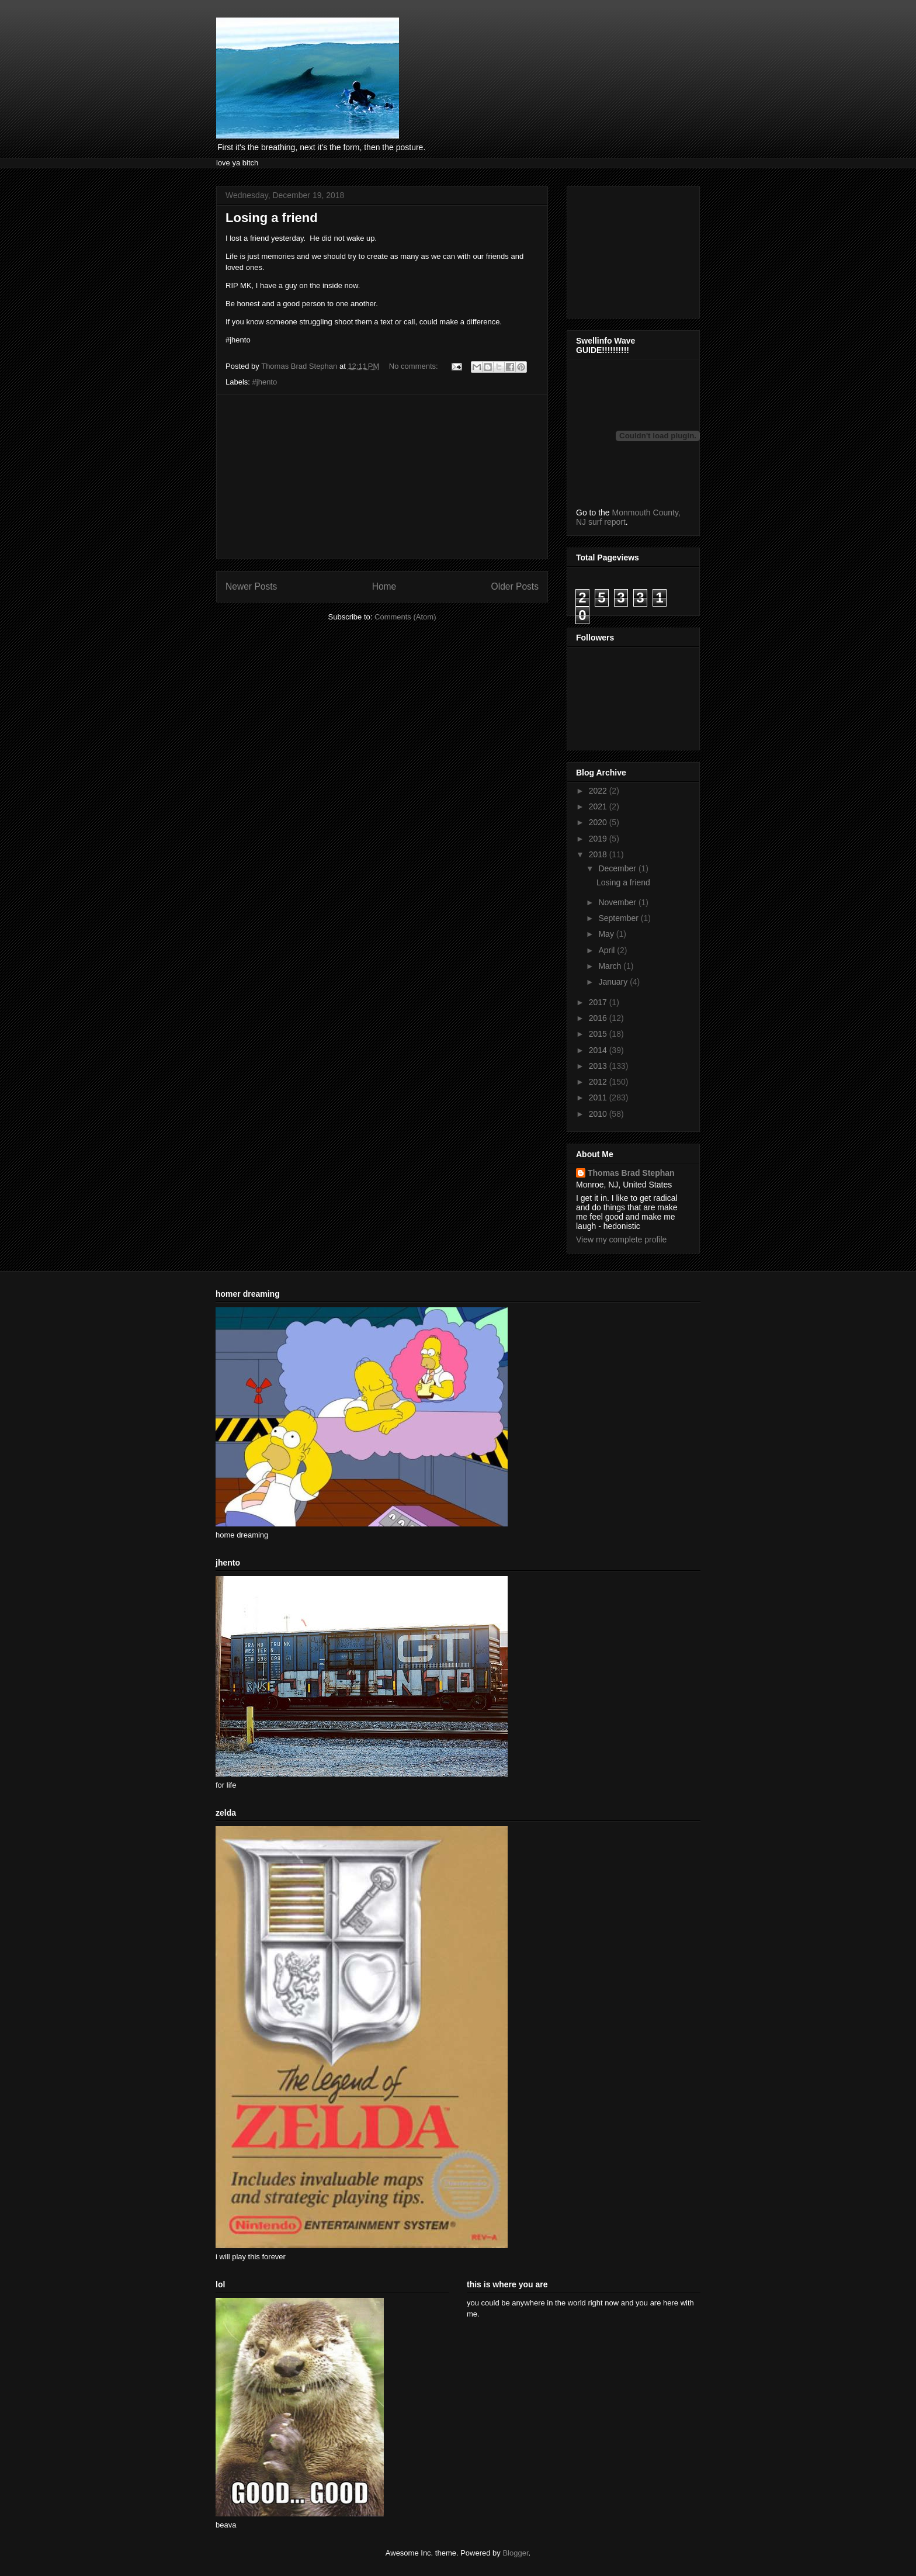 This screenshot has width=916, height=2576. What do you see at coordinates (618, 868) in the screenshot?
I see `December` at bounding box center [618, 868].